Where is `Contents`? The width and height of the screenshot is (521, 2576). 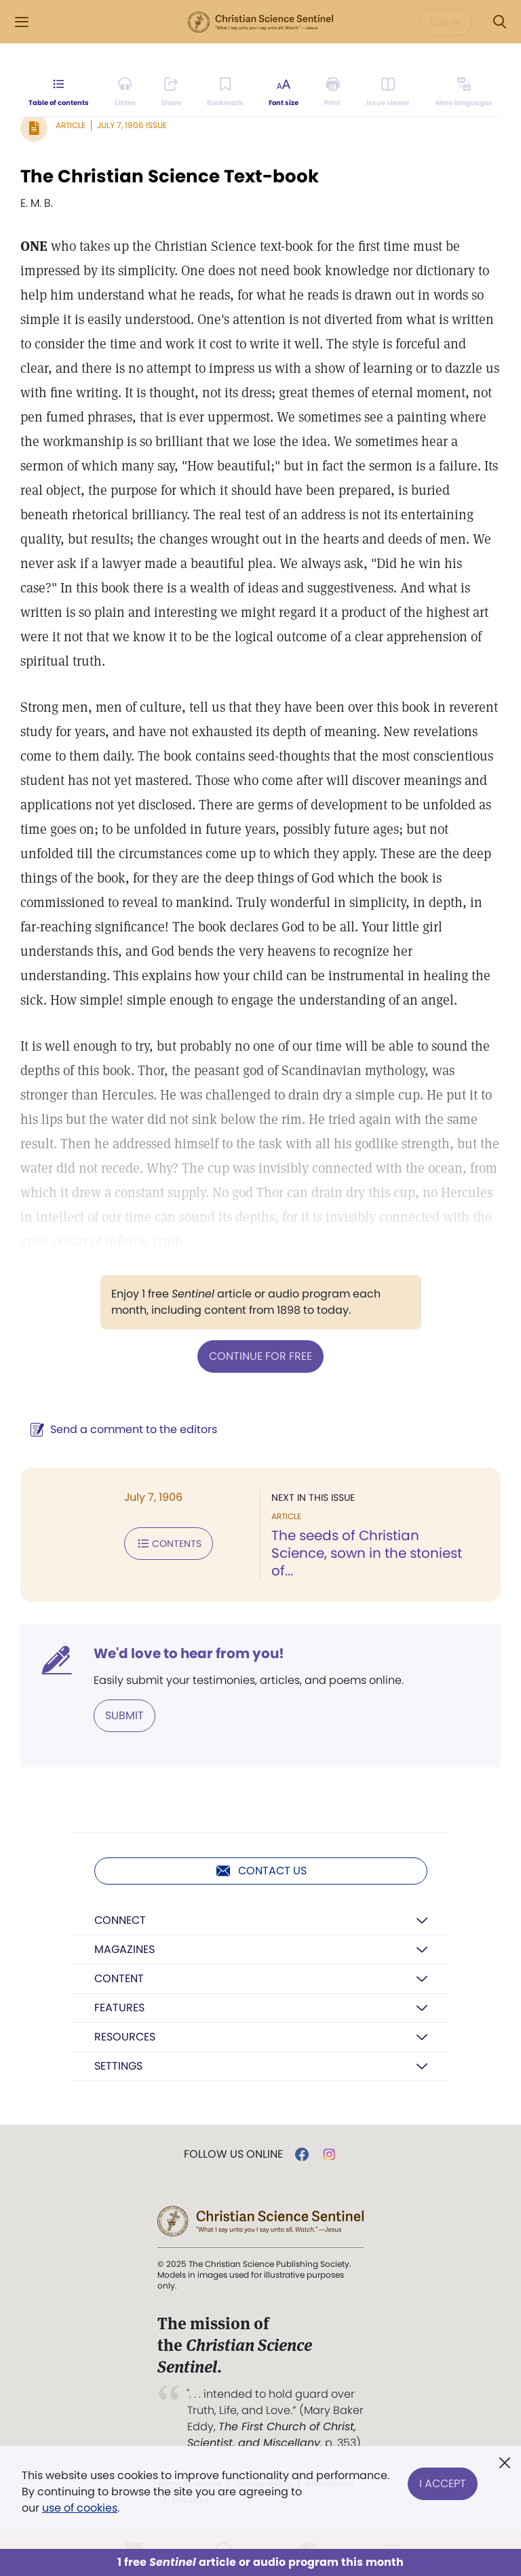 Contents is located at coordinates (168, 1543).